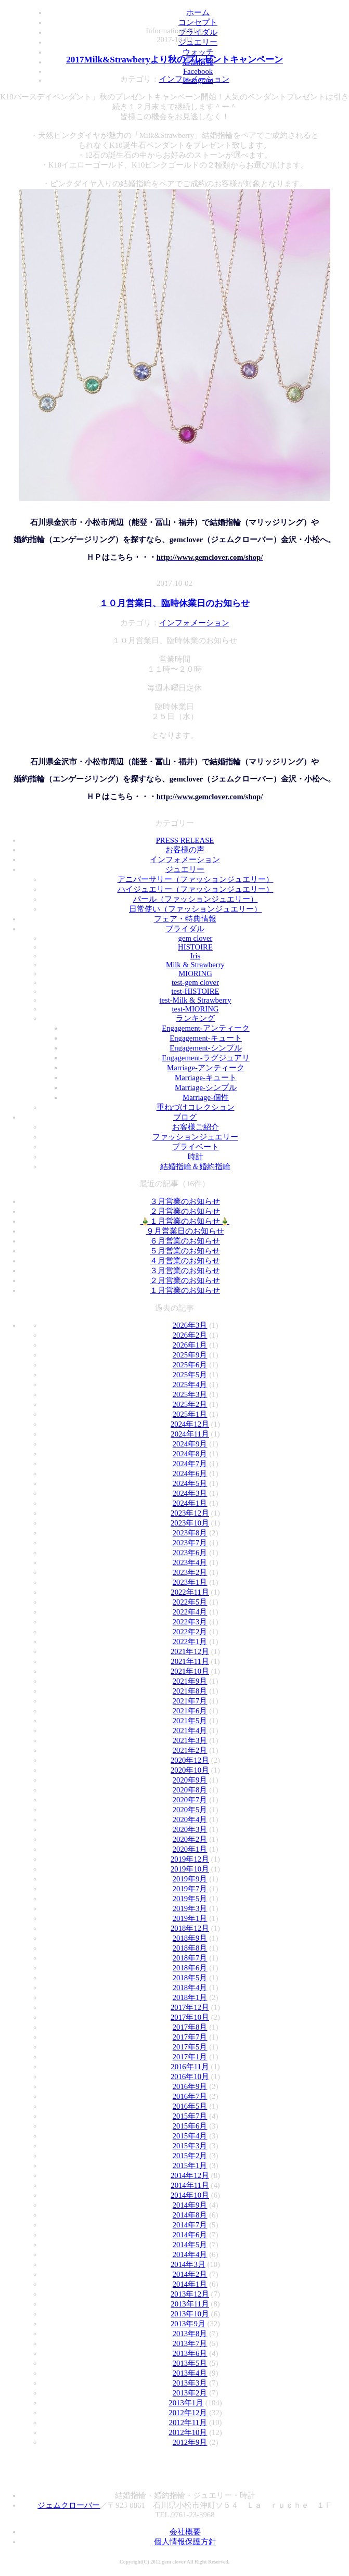 Image resolution: width=349 pixels, height=2576 pixels. What do you see at coordinates (190, 2007) in the screenshot?
I see `2017年12月` at bounding box center [190, 2007].